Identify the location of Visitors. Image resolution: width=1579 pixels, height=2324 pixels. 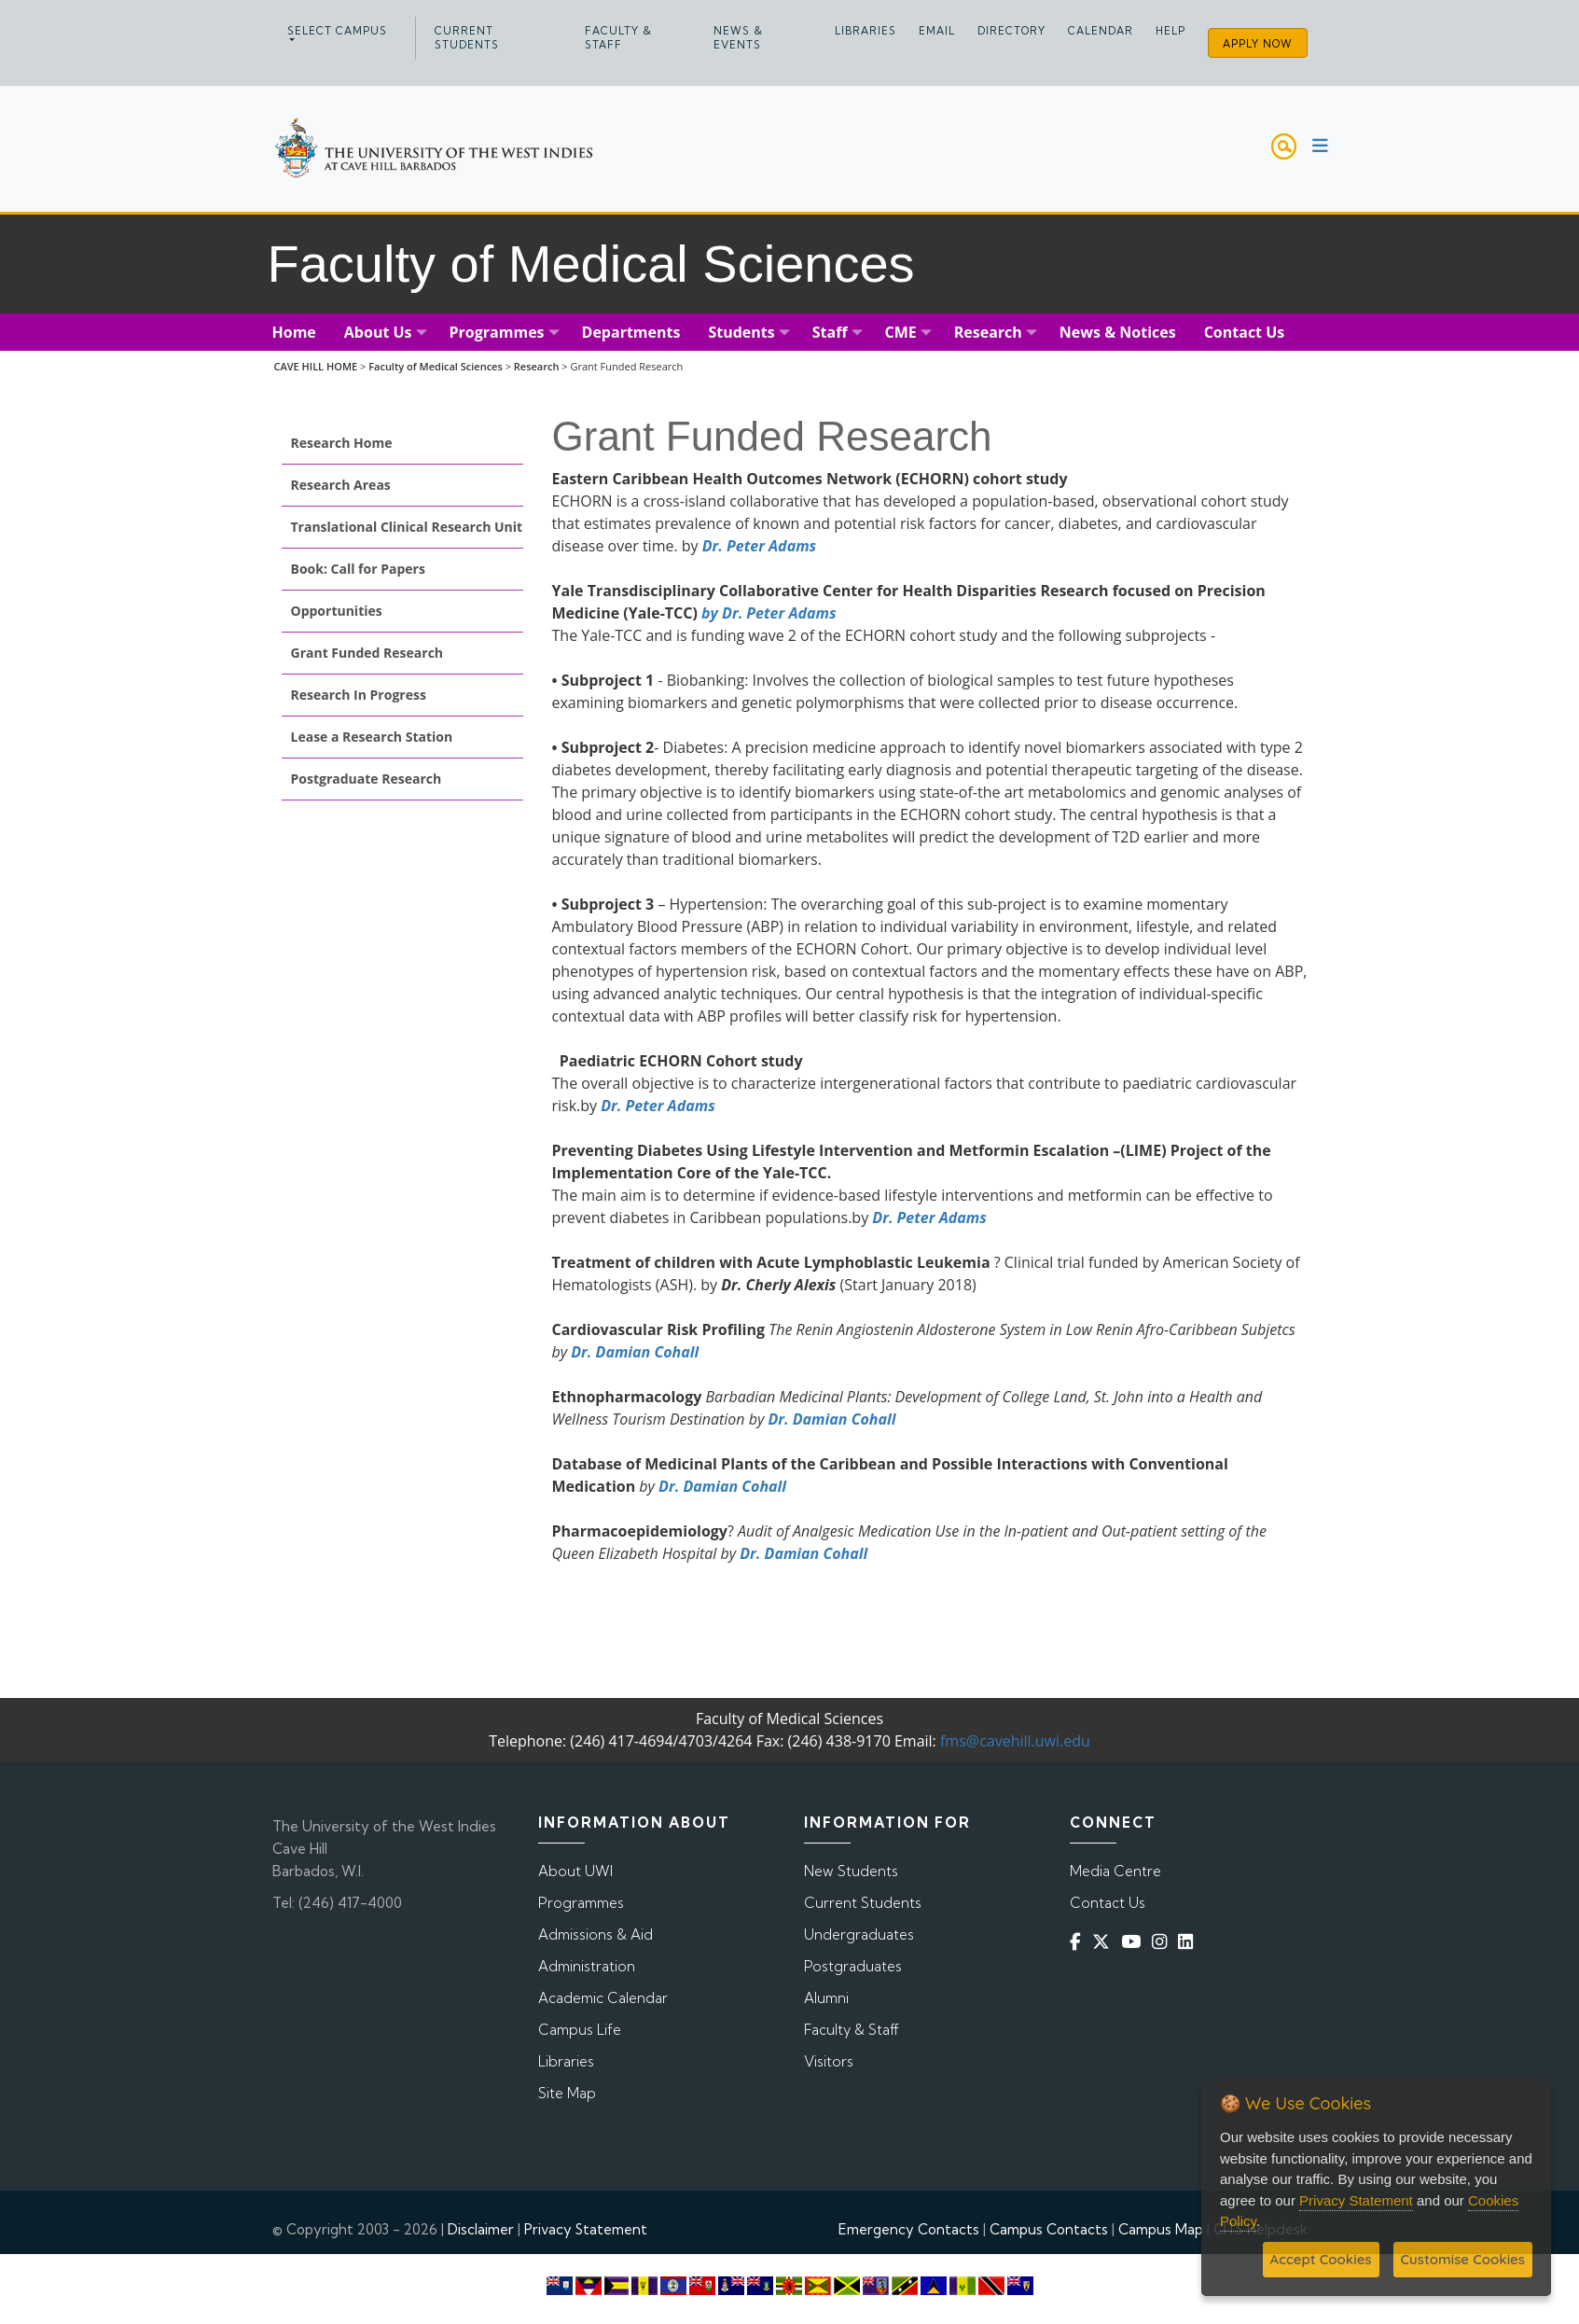
(828, 2061).